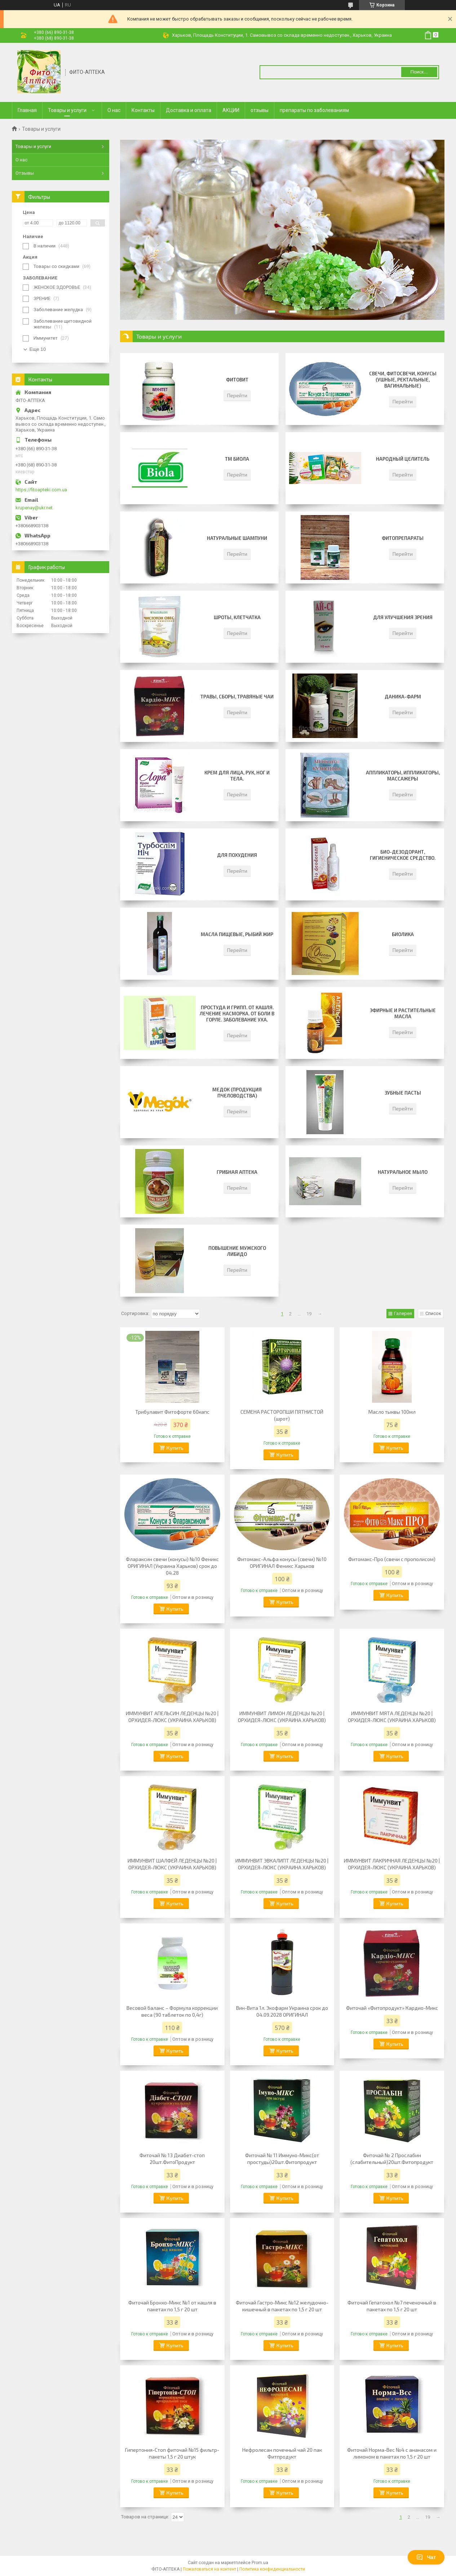 This screenshot has width=456, height=2576. What do you see at coordinates (282, 2011) in the screenshot?
I see `Вин-Вита 1л. Экофарм Украина срок до 04.09.2028 ОРИГИНАЛ` at bounding box center [282, 2011].